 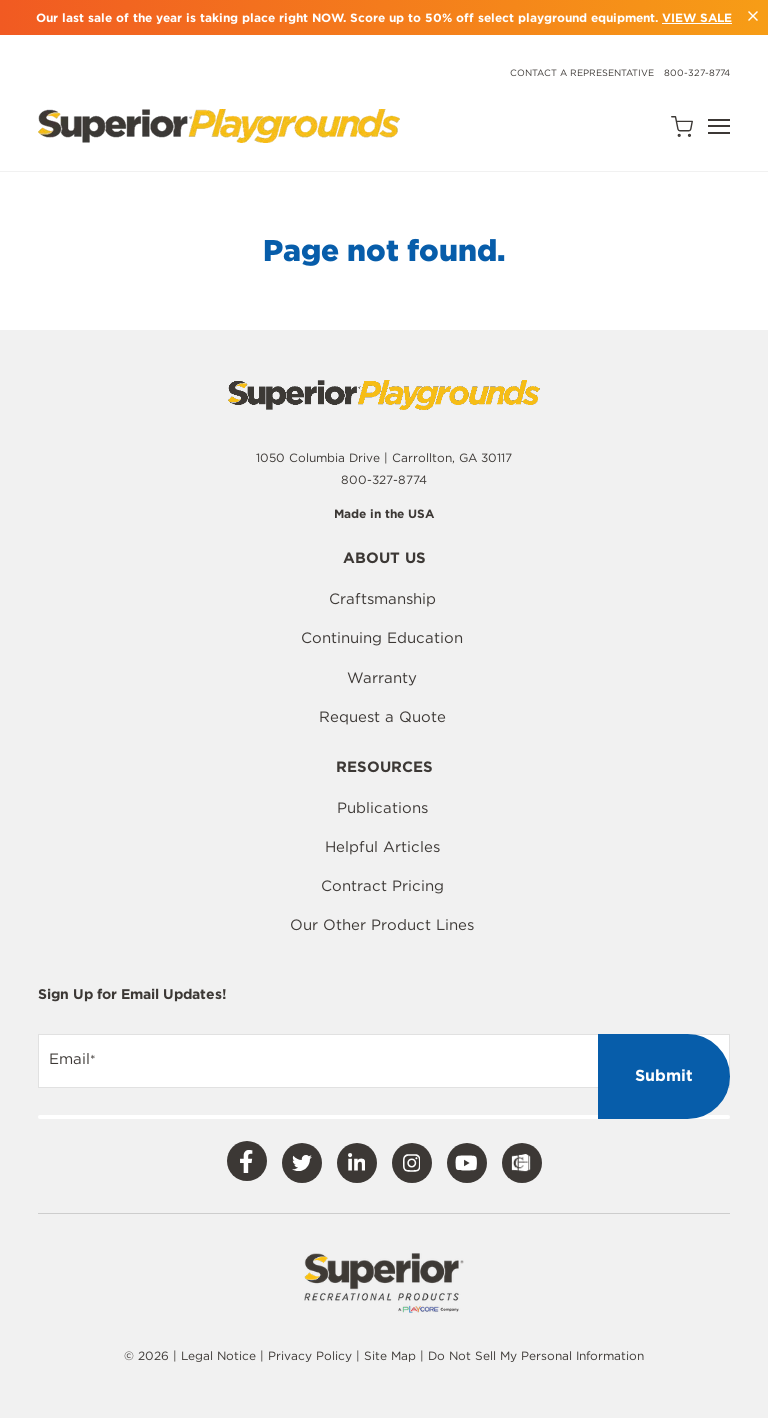 I want to click on [Open Navigation], so click(x=719, y=126).